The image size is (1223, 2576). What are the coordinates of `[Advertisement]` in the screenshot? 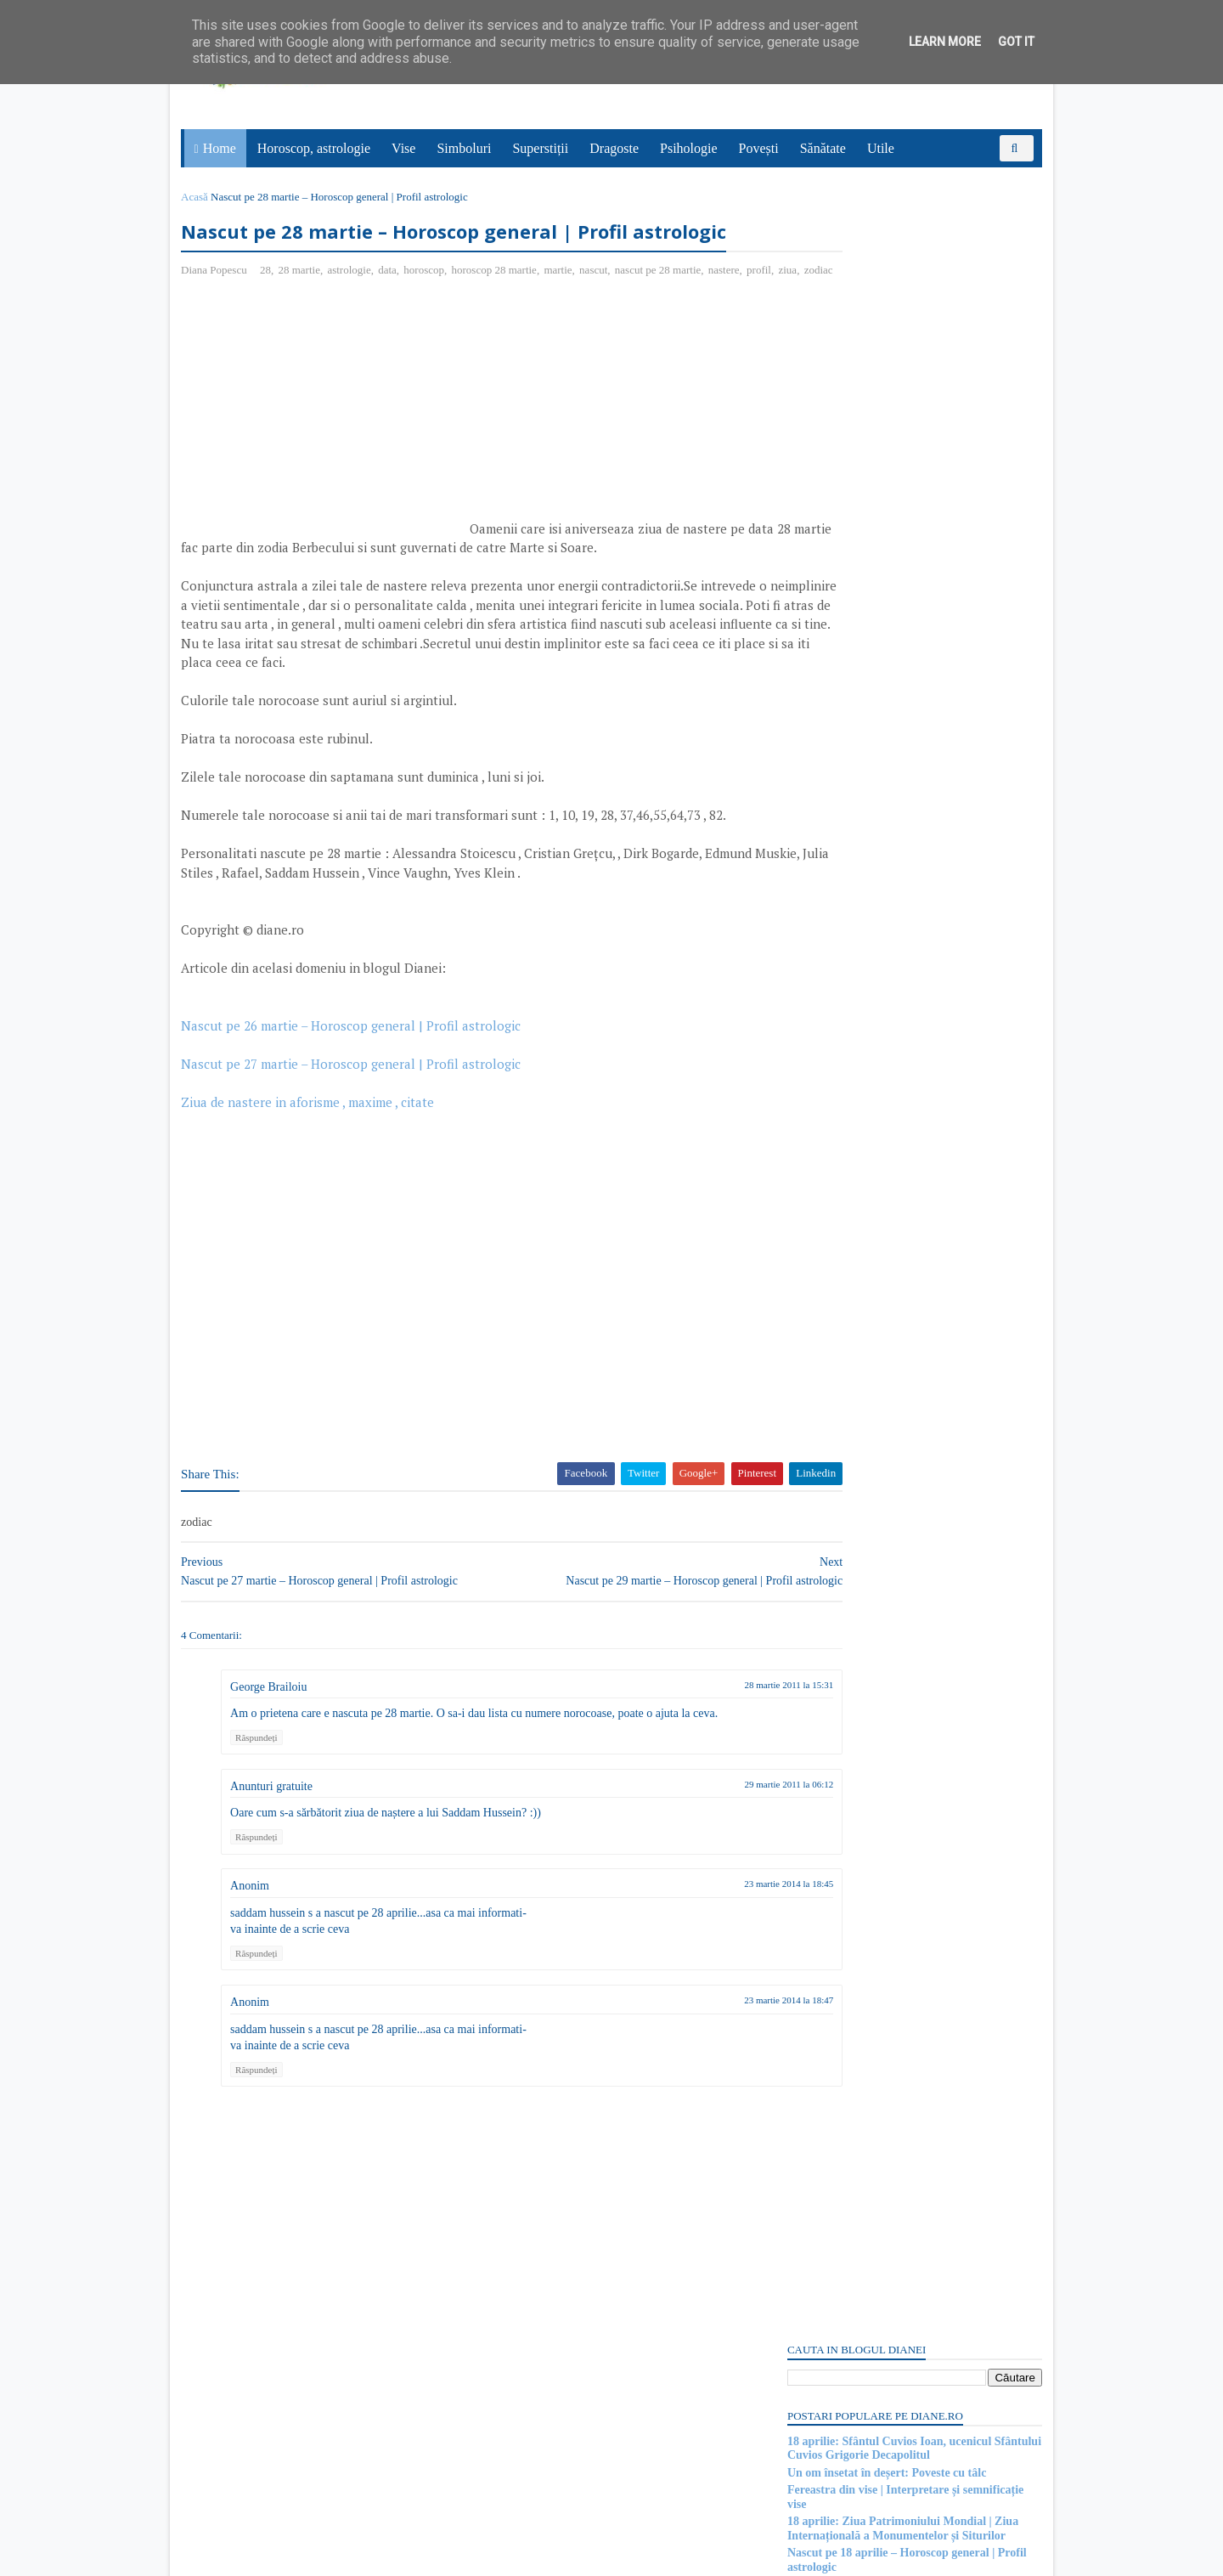 It's located at (329, 468).